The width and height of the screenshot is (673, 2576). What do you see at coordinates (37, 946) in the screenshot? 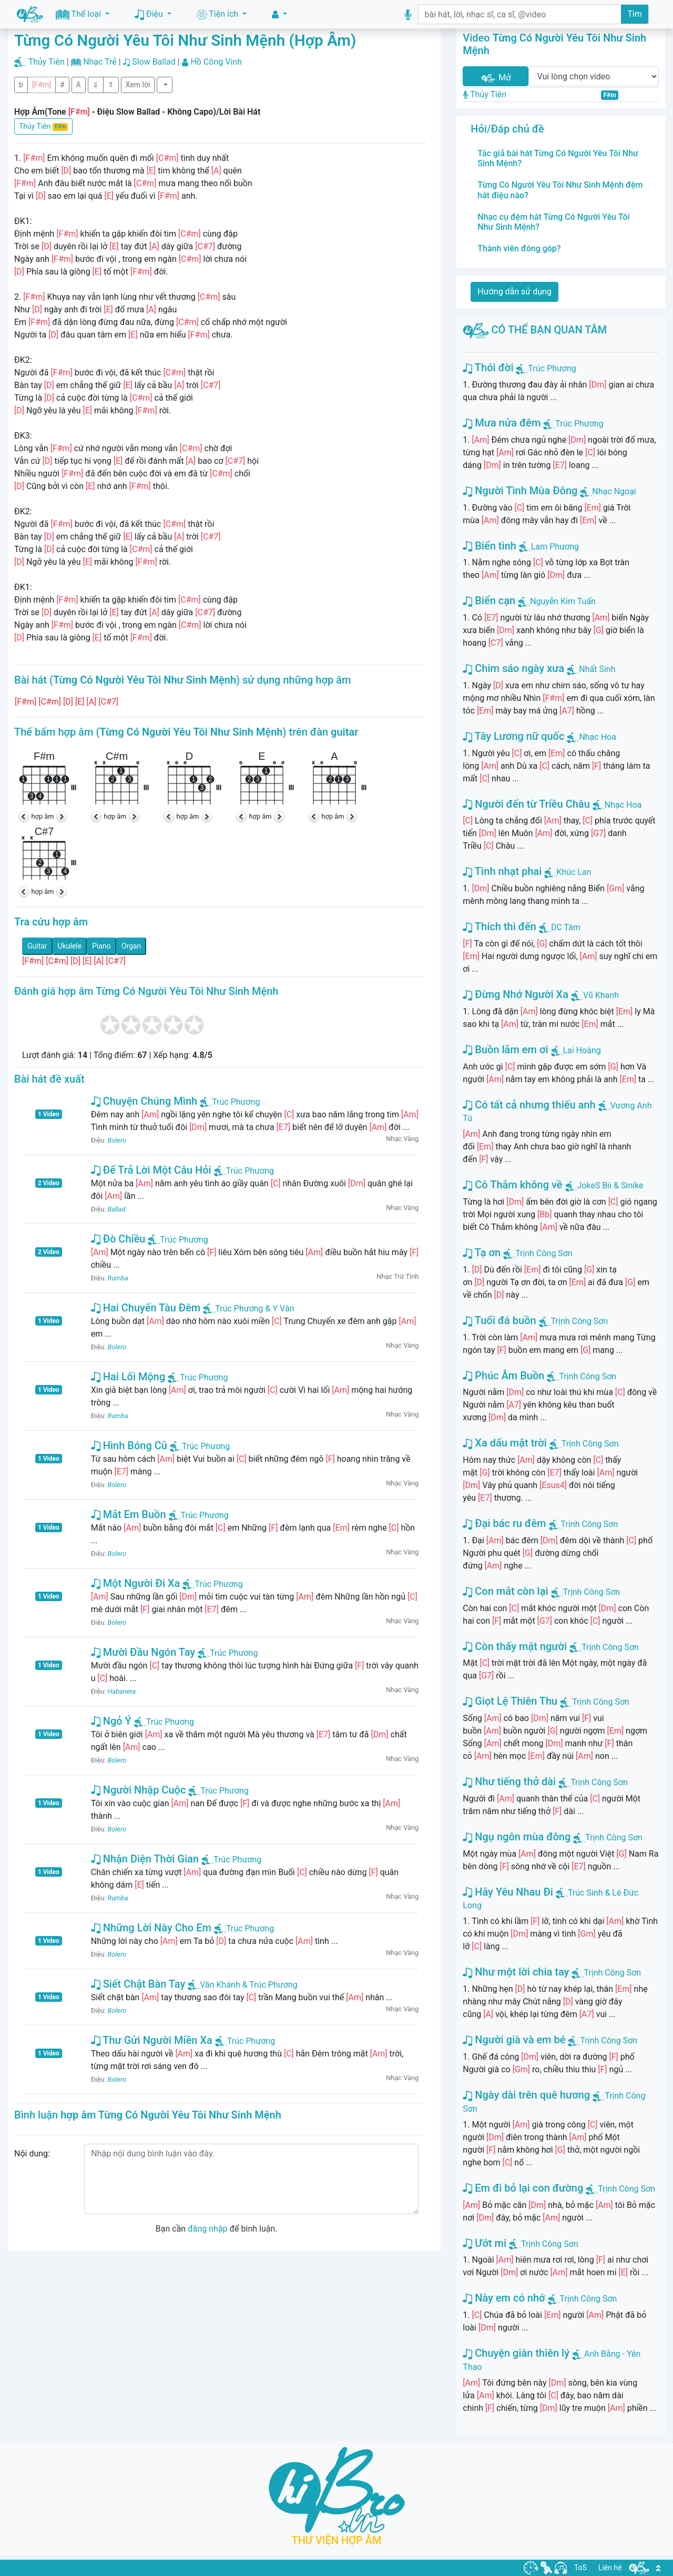
I see `Guitar` at bounding box center [37, 946].